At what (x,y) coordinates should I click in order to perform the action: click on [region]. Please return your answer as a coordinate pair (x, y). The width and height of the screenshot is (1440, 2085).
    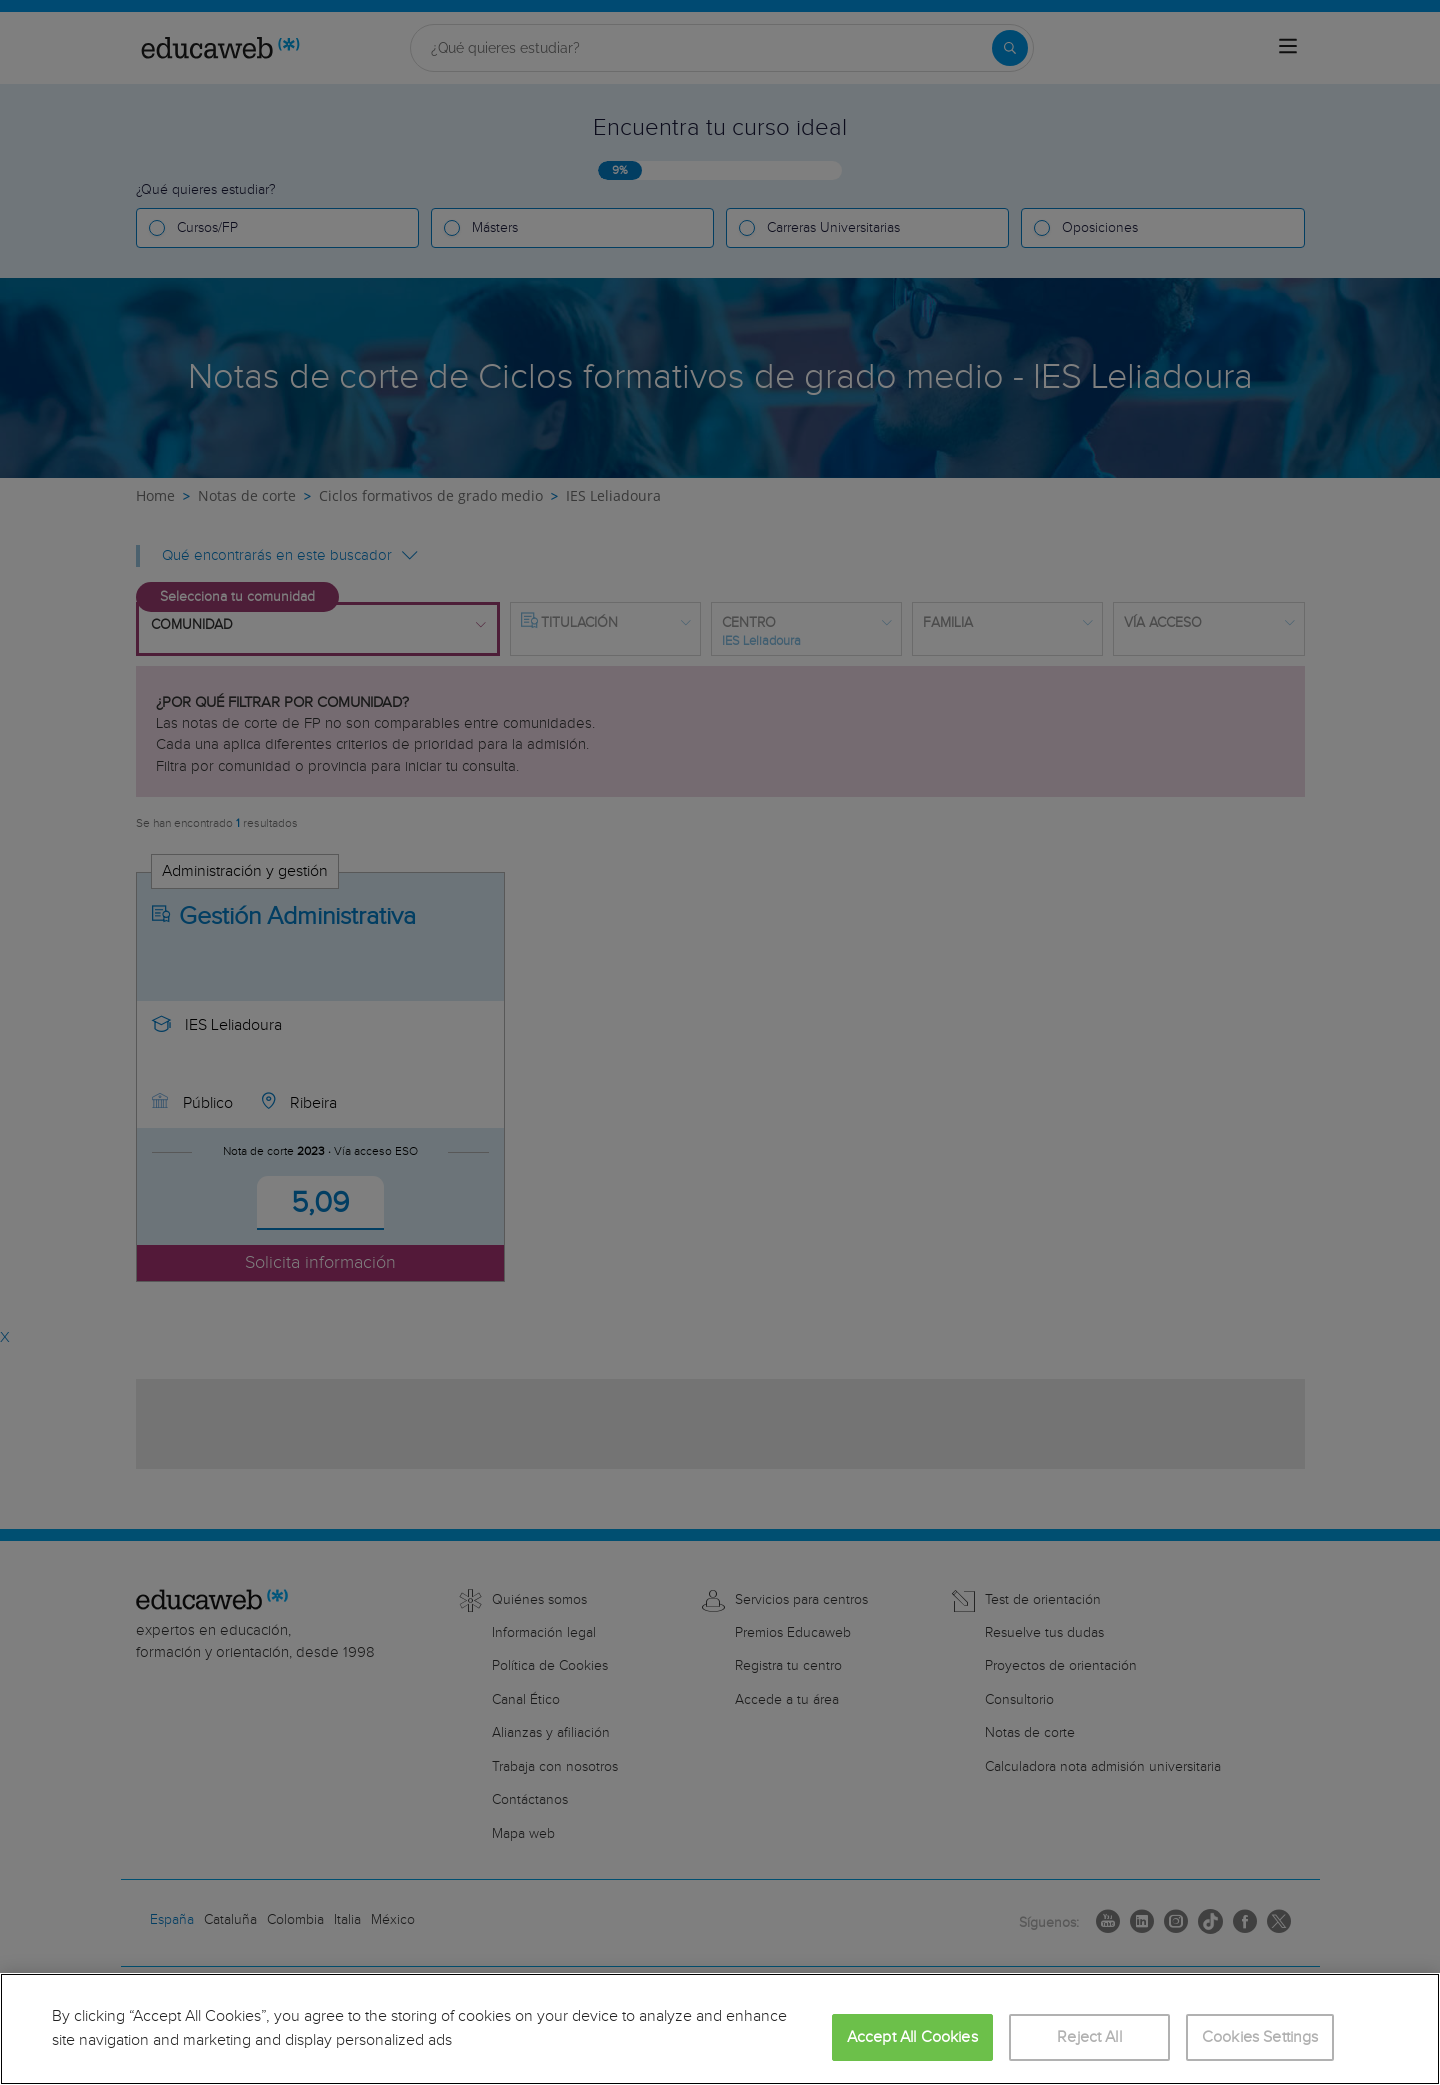
    Looking at the image, I should click on (720, 2029).